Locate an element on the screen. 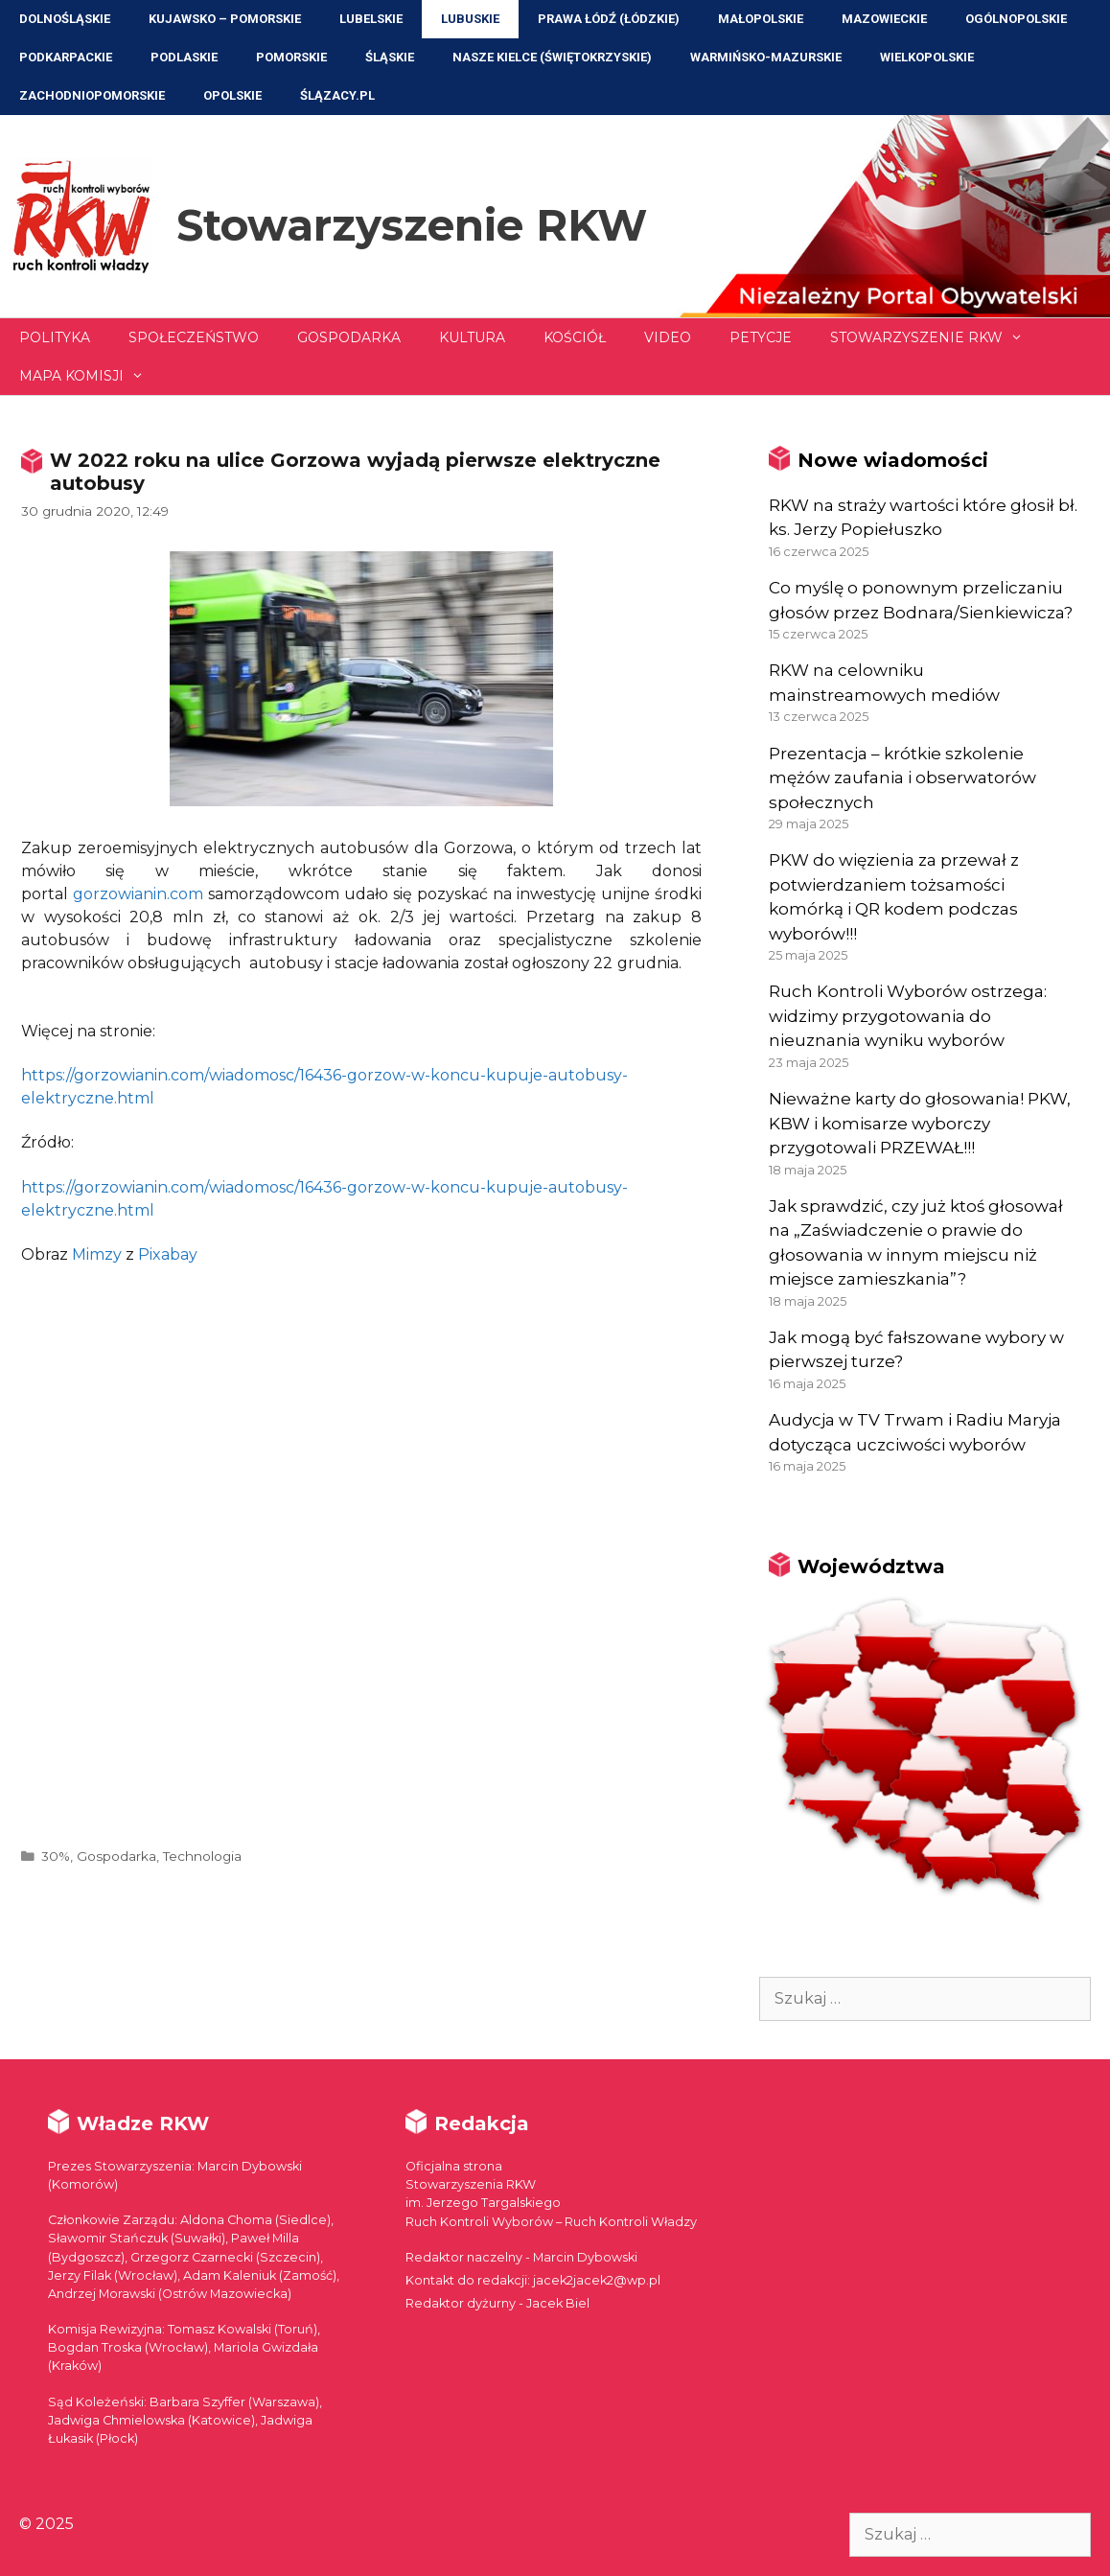 The image size is (1110, 2576). 30% is located at coordinates (55, 1856).